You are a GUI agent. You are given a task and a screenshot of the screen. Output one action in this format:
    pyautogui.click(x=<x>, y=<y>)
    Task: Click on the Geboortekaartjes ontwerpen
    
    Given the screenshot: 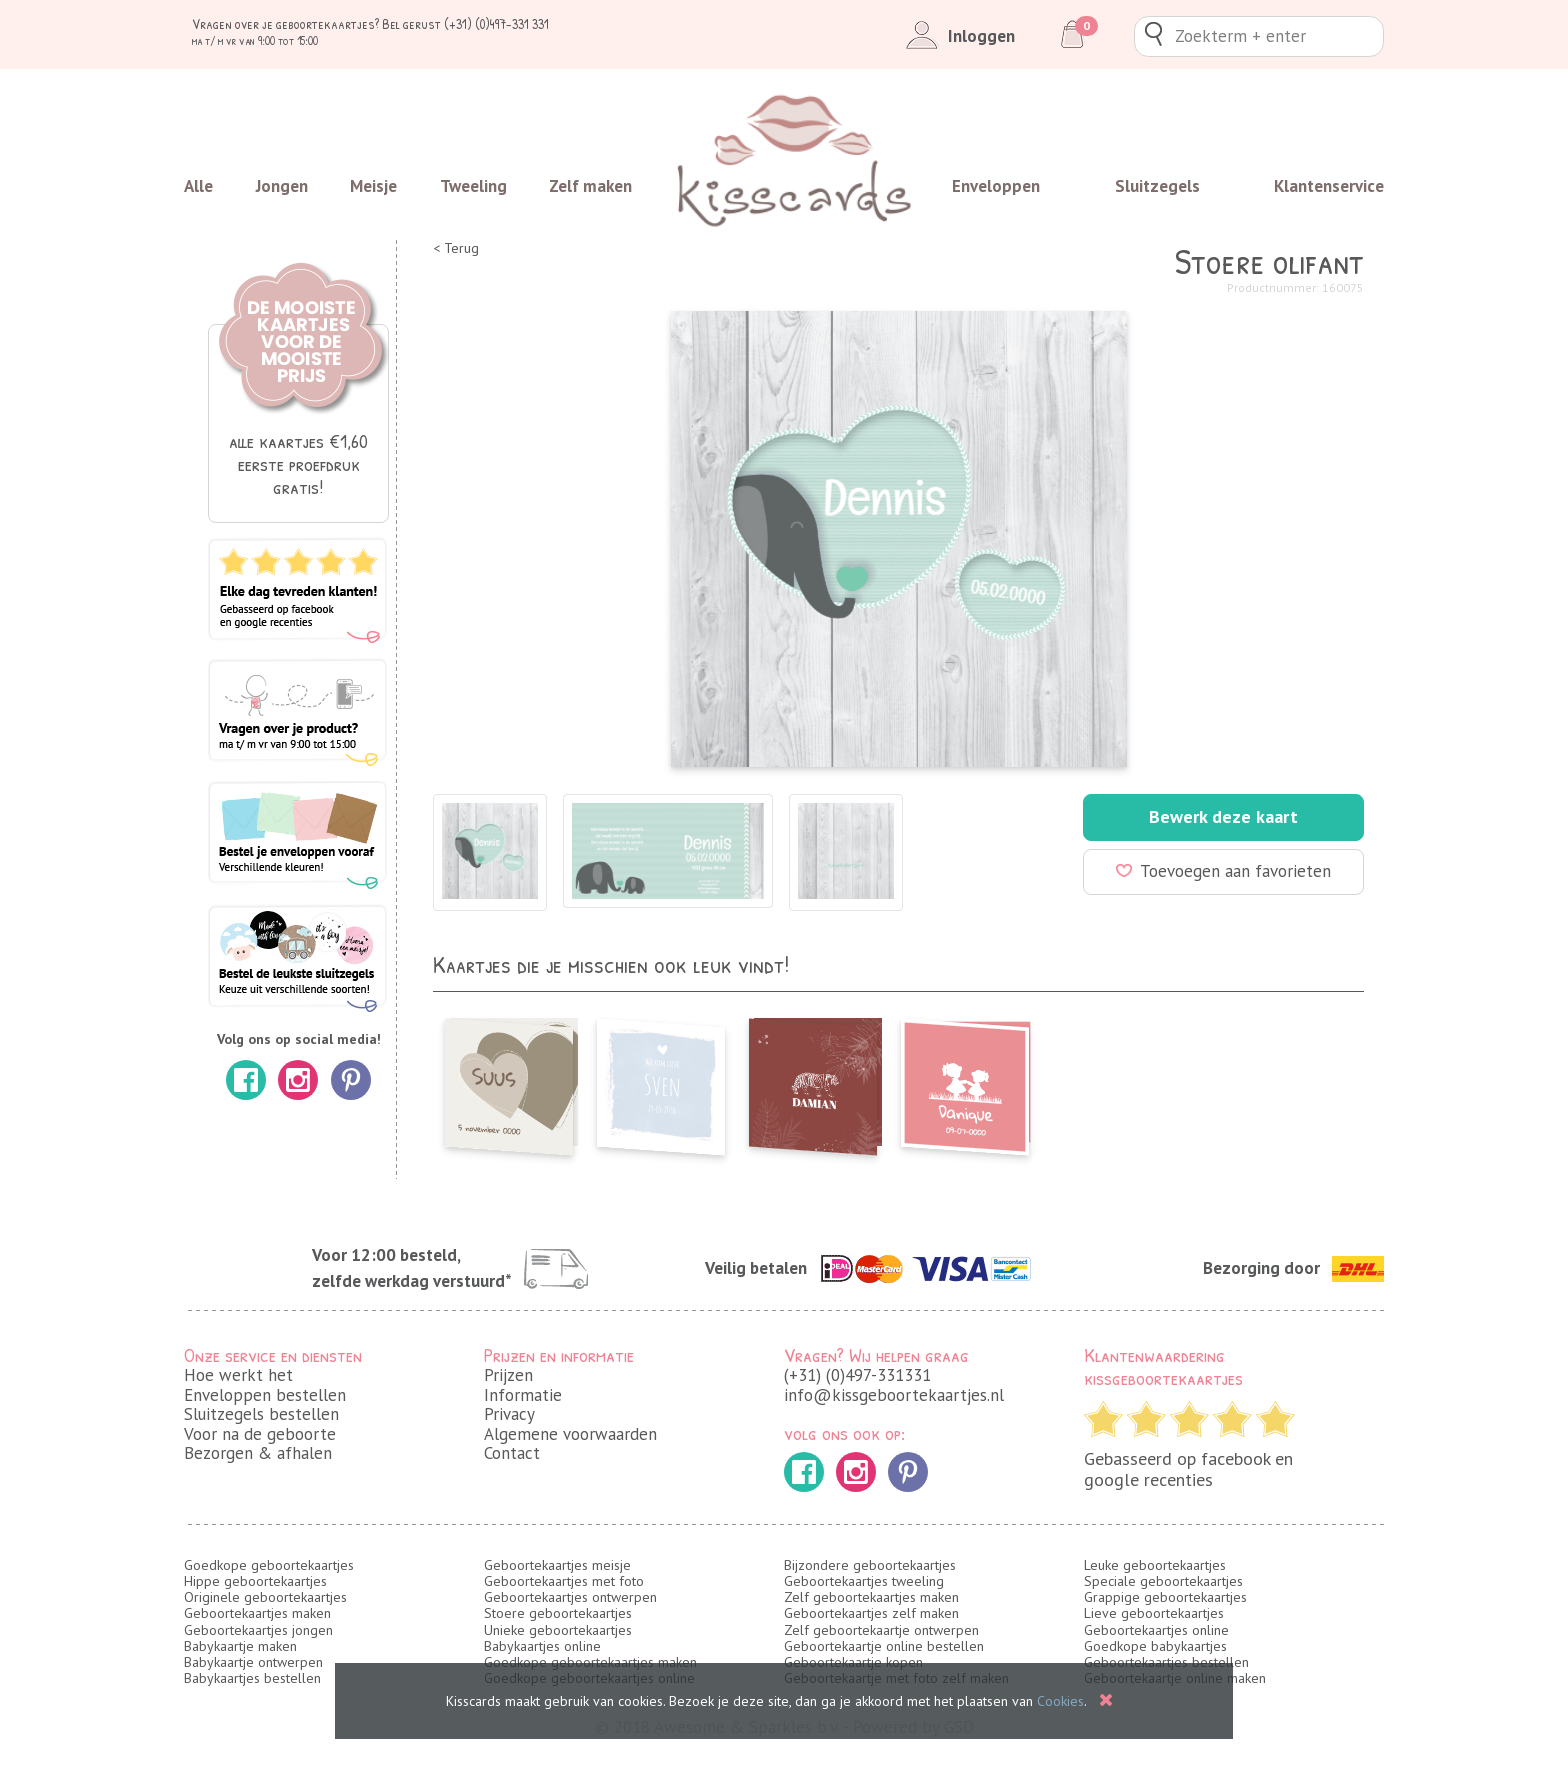 What is the action you would take?
    pyautogui.click(x=570, y=1597)
    